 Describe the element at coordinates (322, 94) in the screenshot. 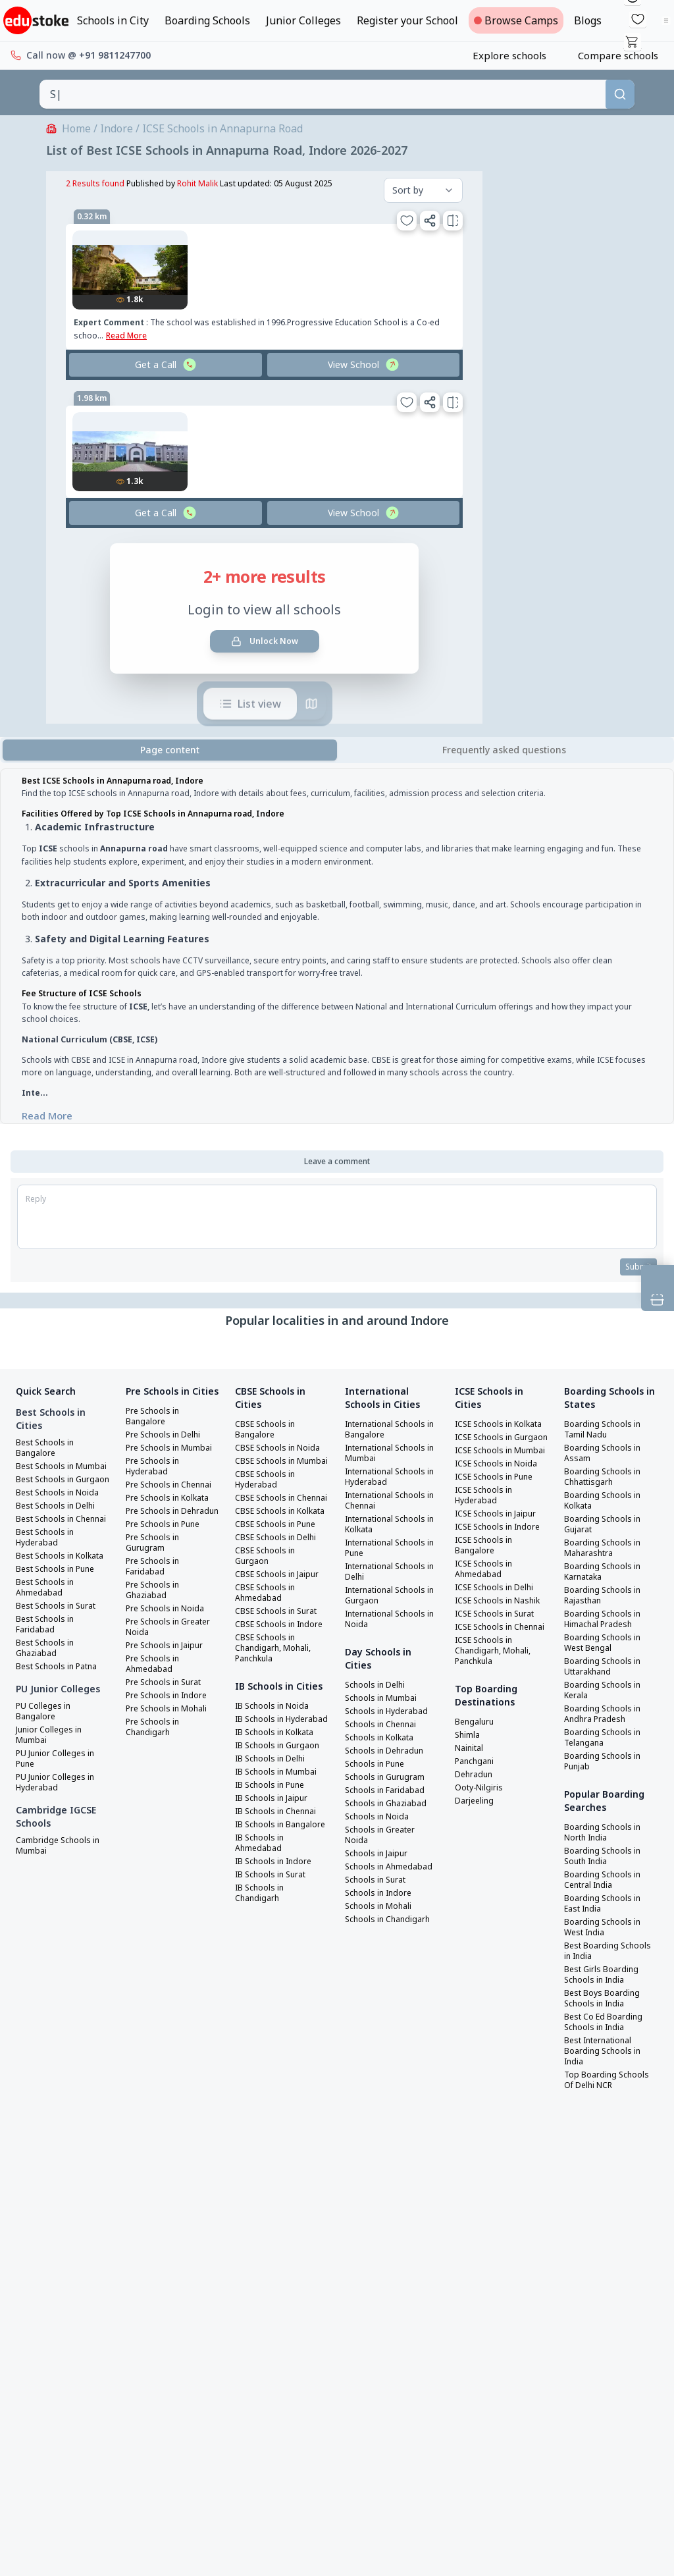

I see `[combobox]` at that location.